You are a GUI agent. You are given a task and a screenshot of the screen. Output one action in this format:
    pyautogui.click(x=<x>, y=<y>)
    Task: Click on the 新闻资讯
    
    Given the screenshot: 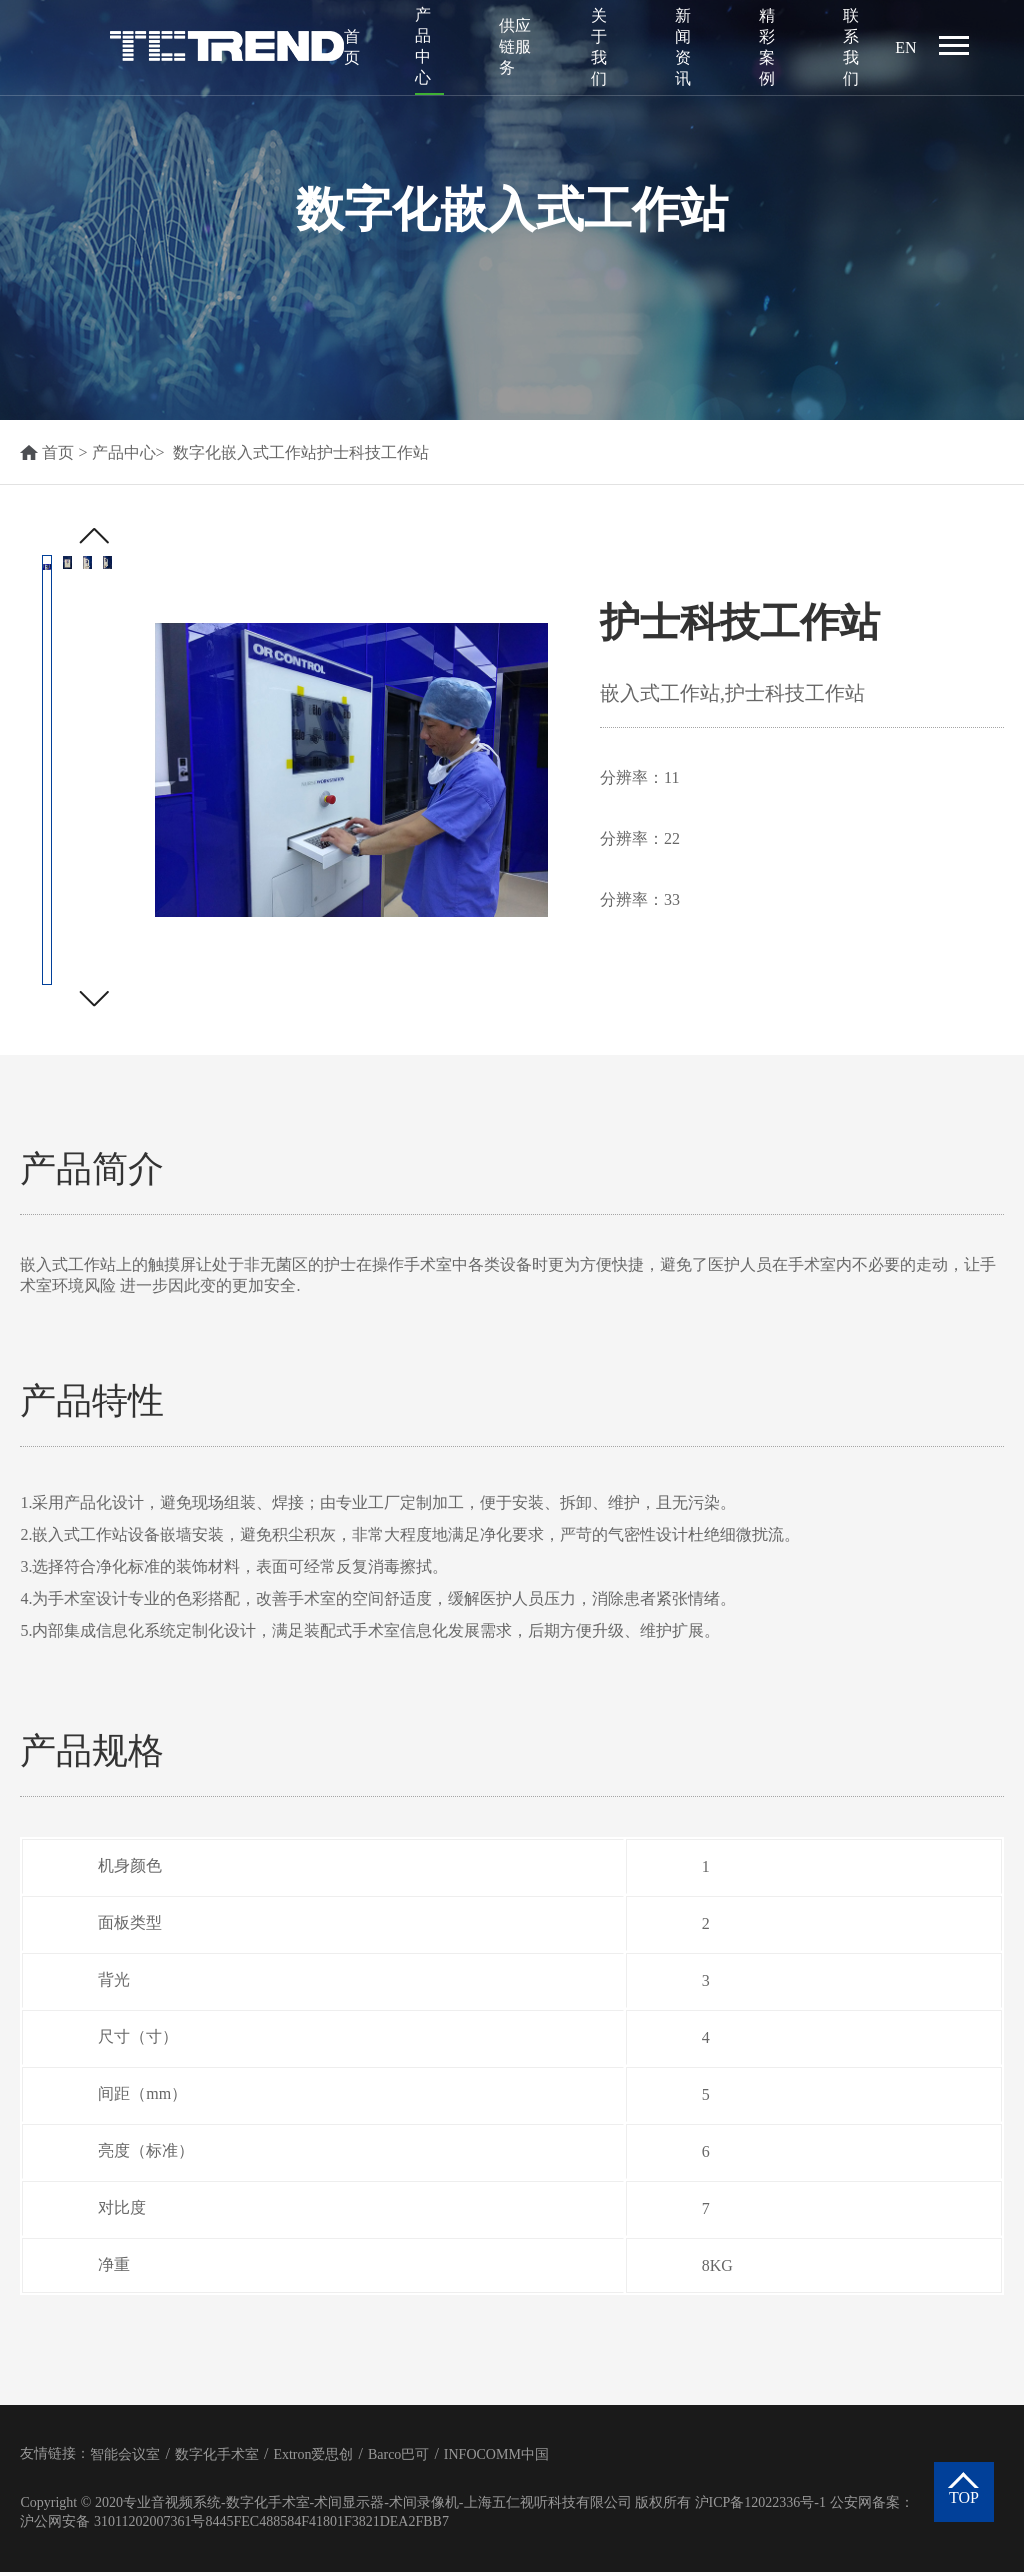 What is the action you would take?
    pyautogui.click(x=683, y=47)
    